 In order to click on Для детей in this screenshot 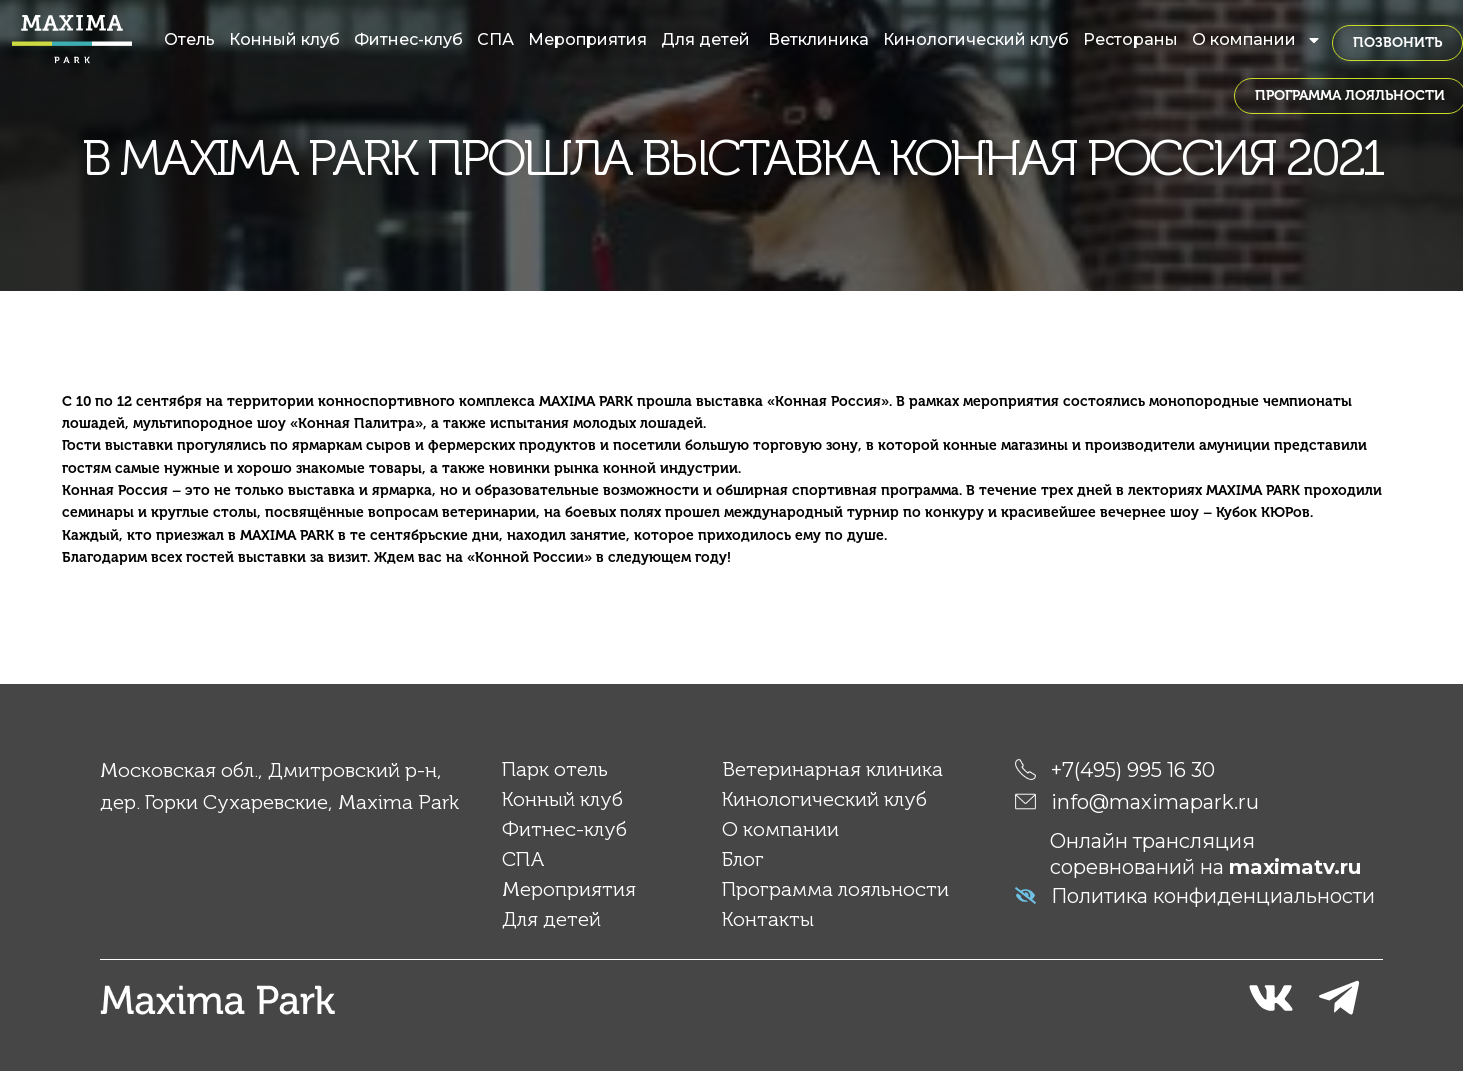, I will do `click(707, 39)`.